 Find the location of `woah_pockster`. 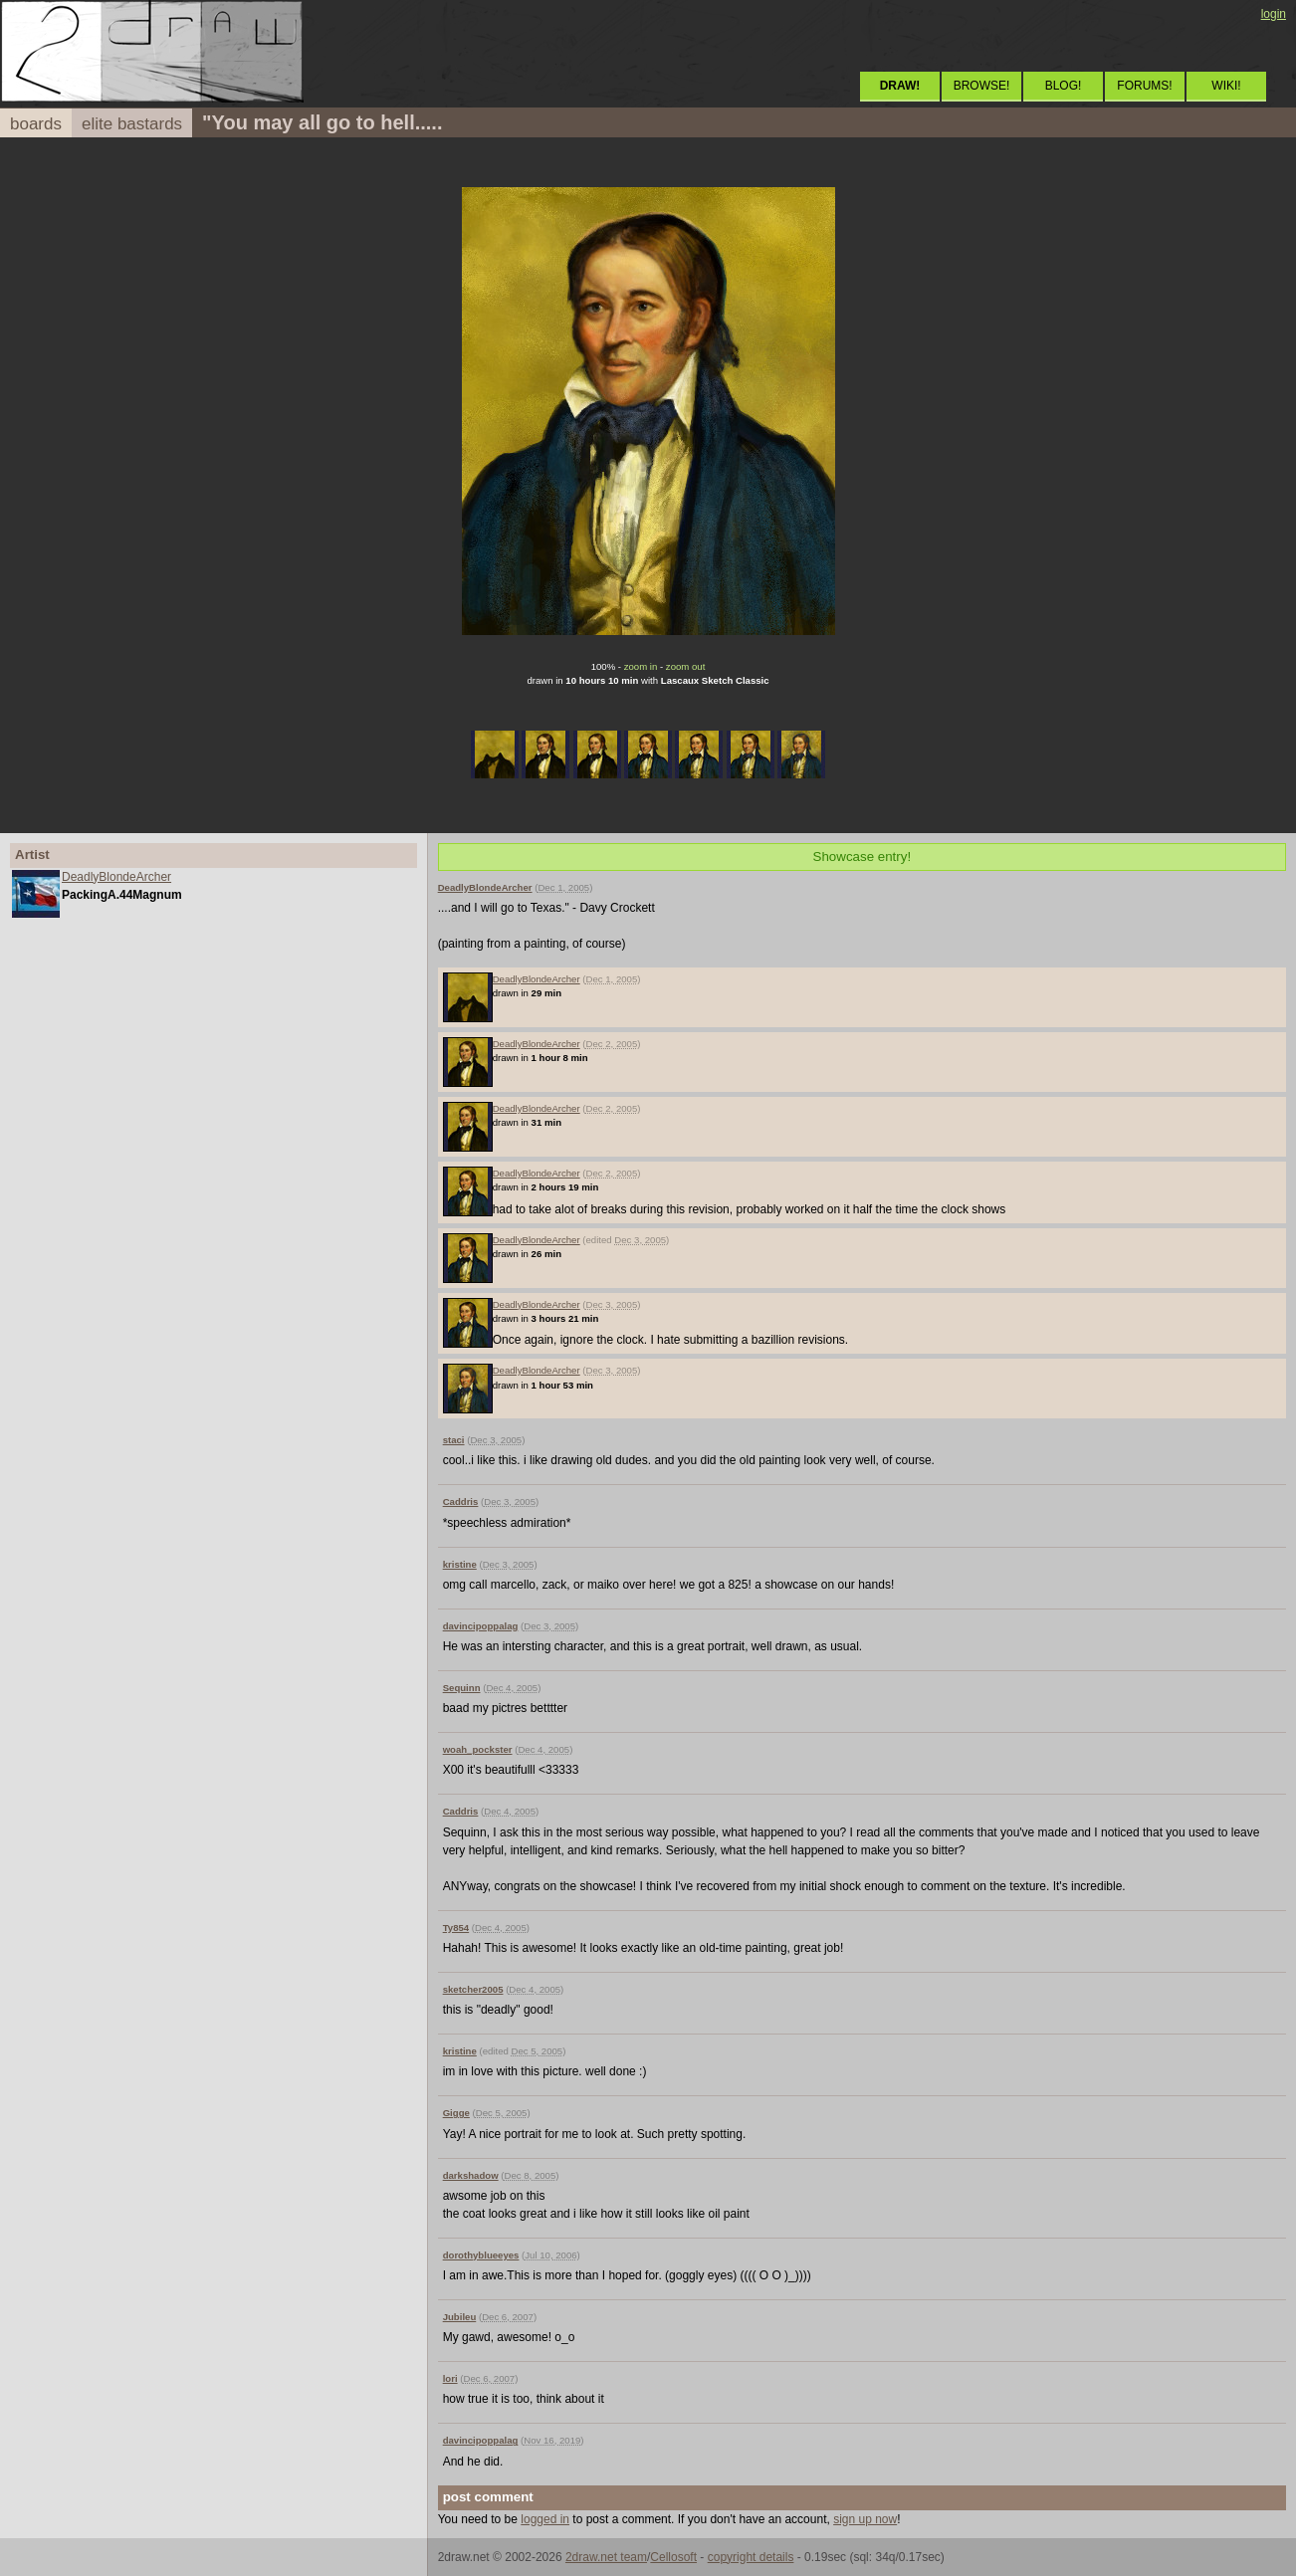

woah_pockster is located at coordinates (478, 1749).